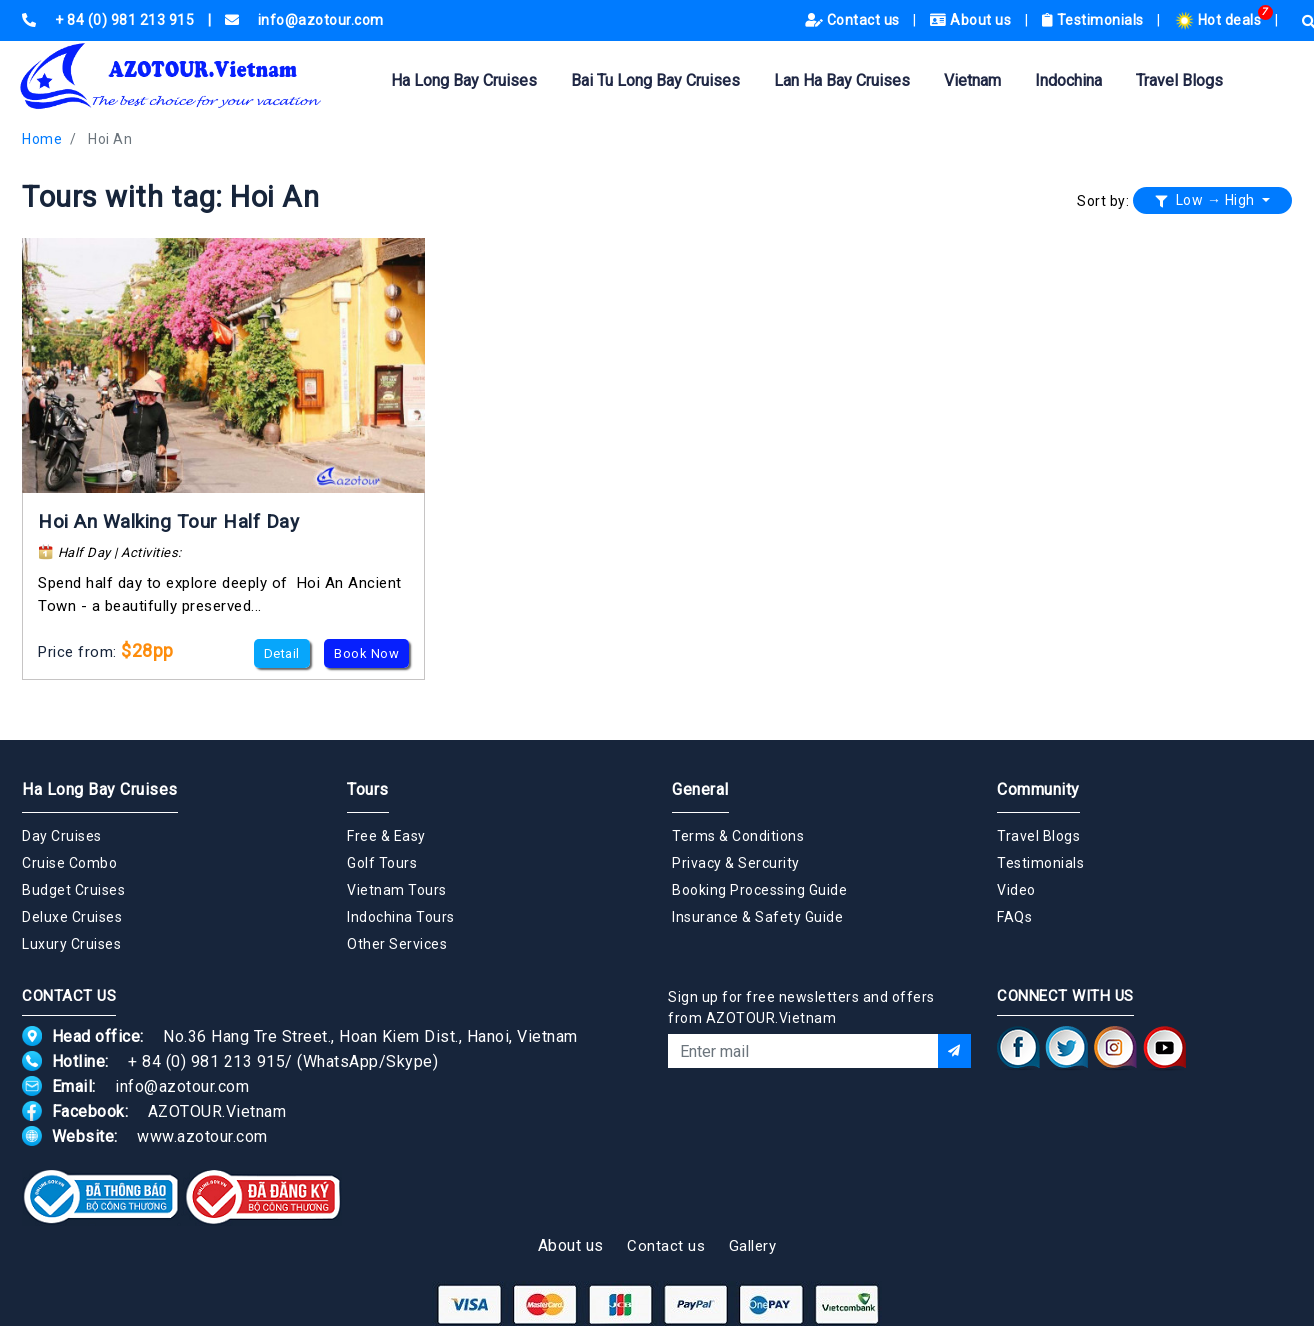 The image size is (1314, 1326). What do you see at coordinates (757, 917) in the screenshot?
I see `Insurance & Safety Guide` at bounding box center [757, 917].